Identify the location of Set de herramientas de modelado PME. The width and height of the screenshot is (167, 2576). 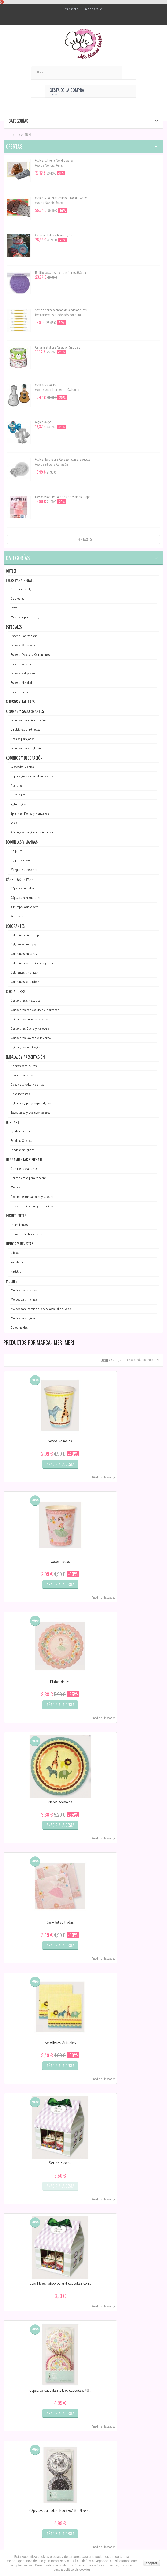
(61, 310).